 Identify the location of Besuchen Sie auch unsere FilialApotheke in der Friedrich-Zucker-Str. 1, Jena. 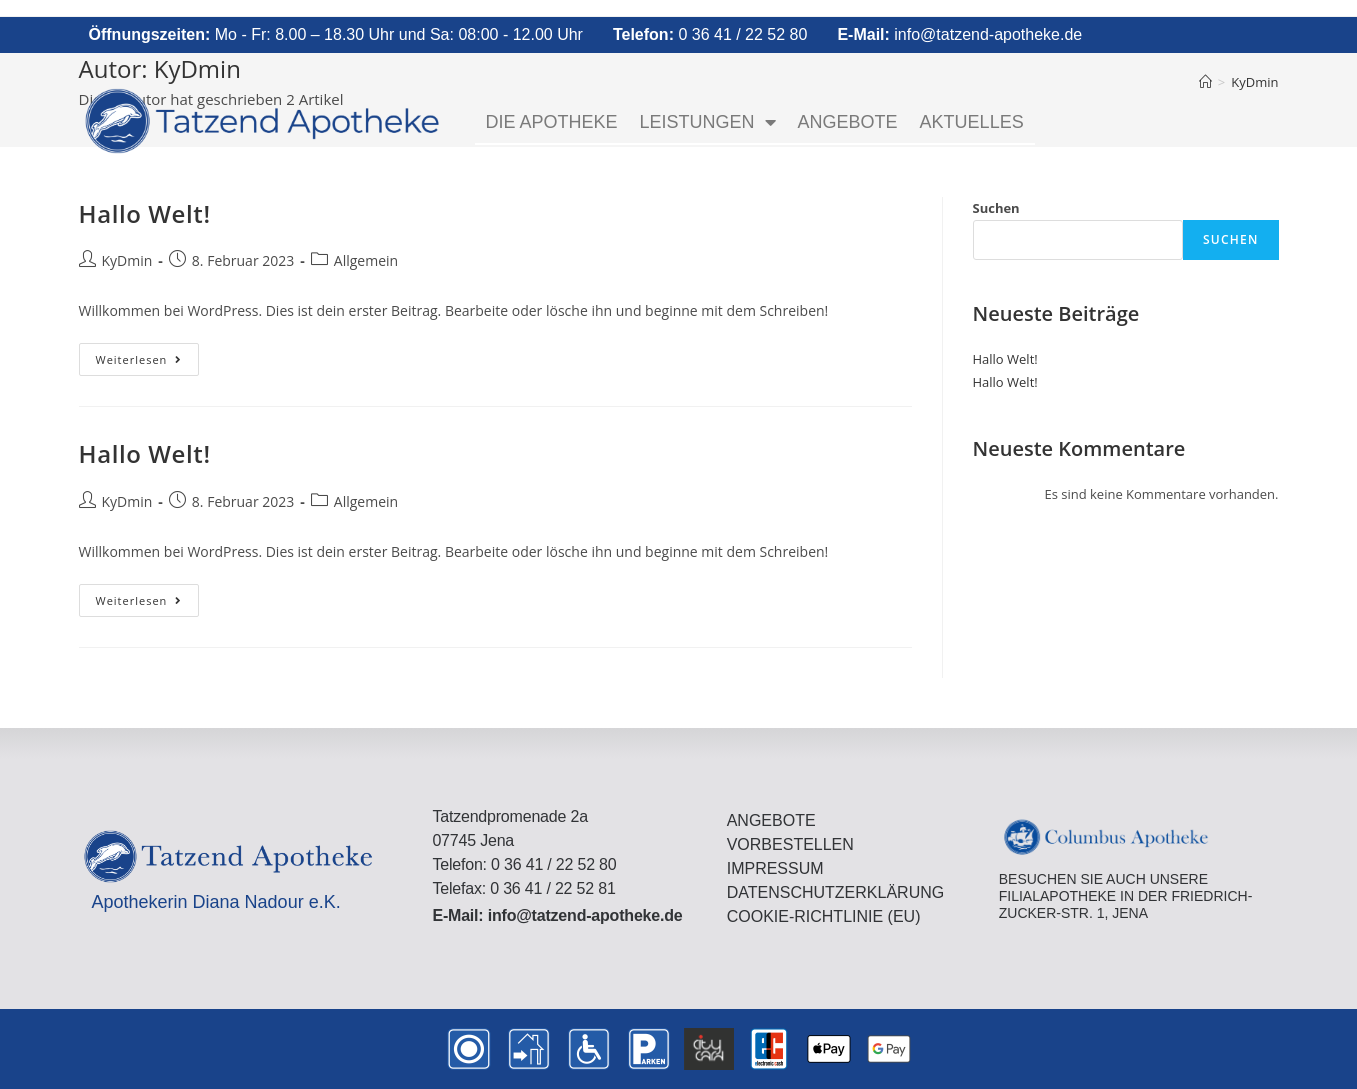
(1126, 896).